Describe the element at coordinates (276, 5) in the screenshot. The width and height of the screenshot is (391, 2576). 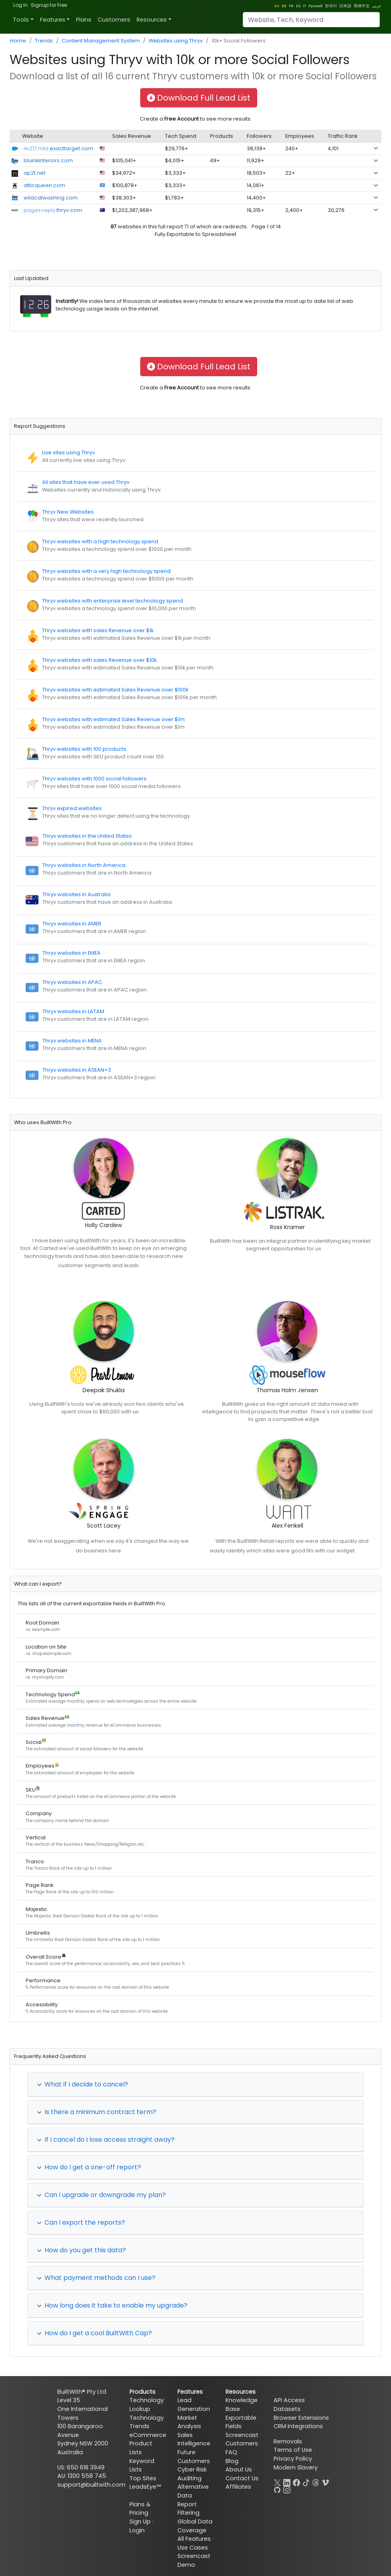
I see `EN` at that location.